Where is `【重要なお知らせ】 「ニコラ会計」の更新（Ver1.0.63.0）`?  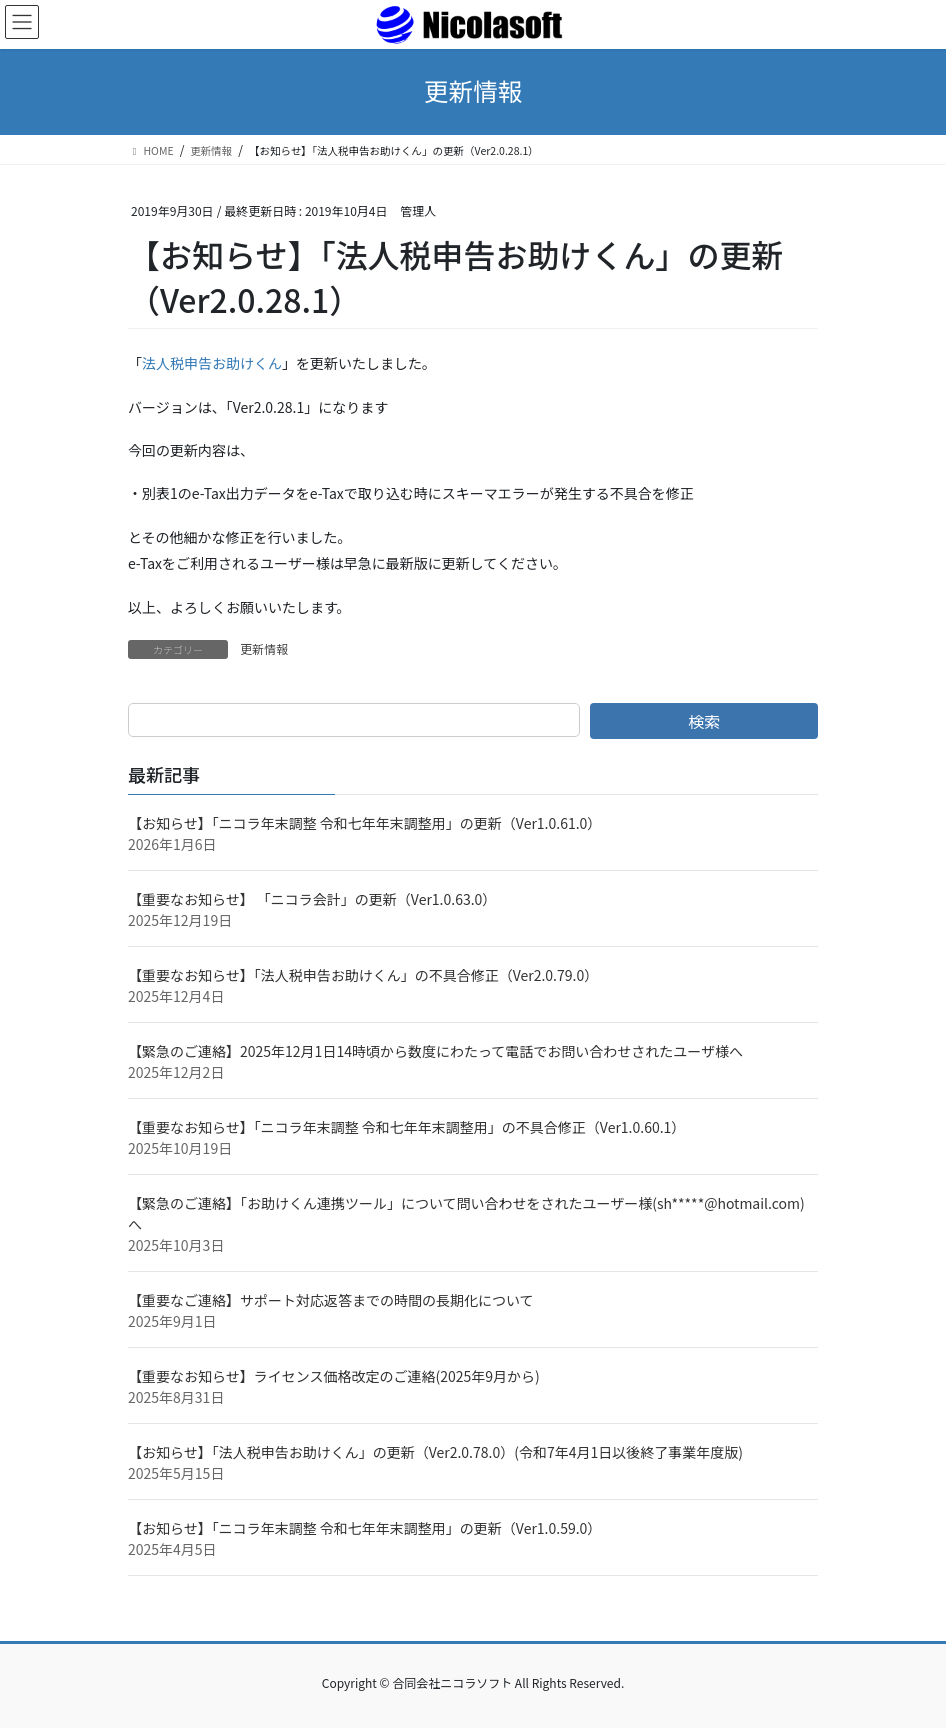
【重要なお知らせ】 「ニコラ会計」の更新（Ver1.0.63.0） is located at coordinates (312, 899).